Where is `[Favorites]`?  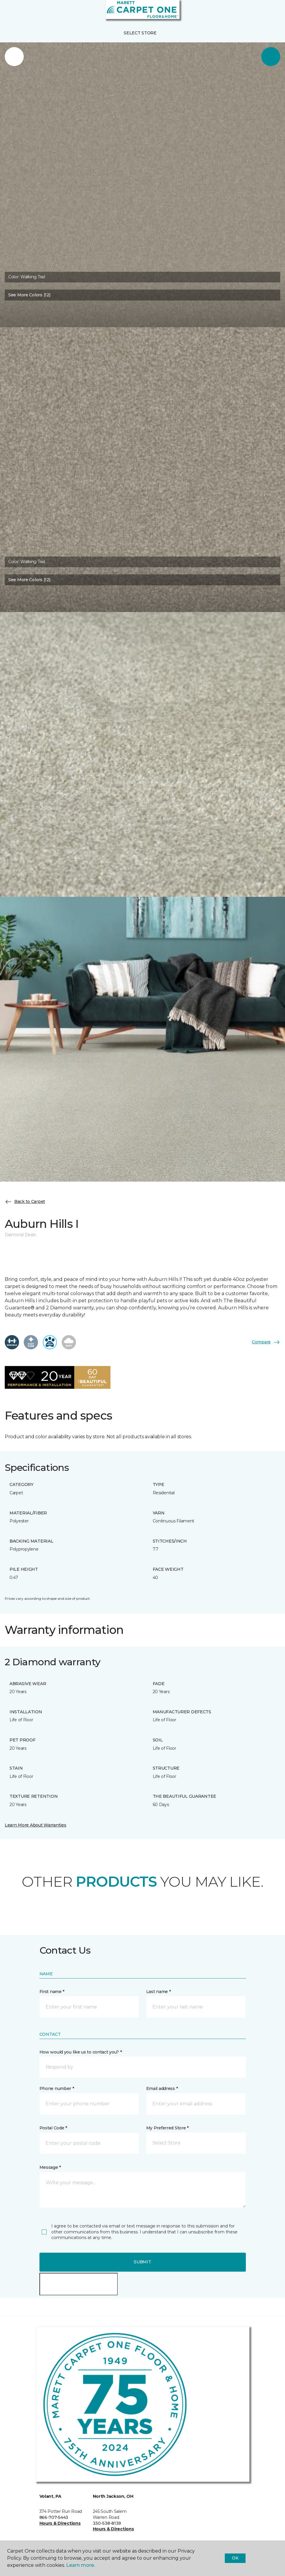
[Favorites] is located at coordinates (269, 11).